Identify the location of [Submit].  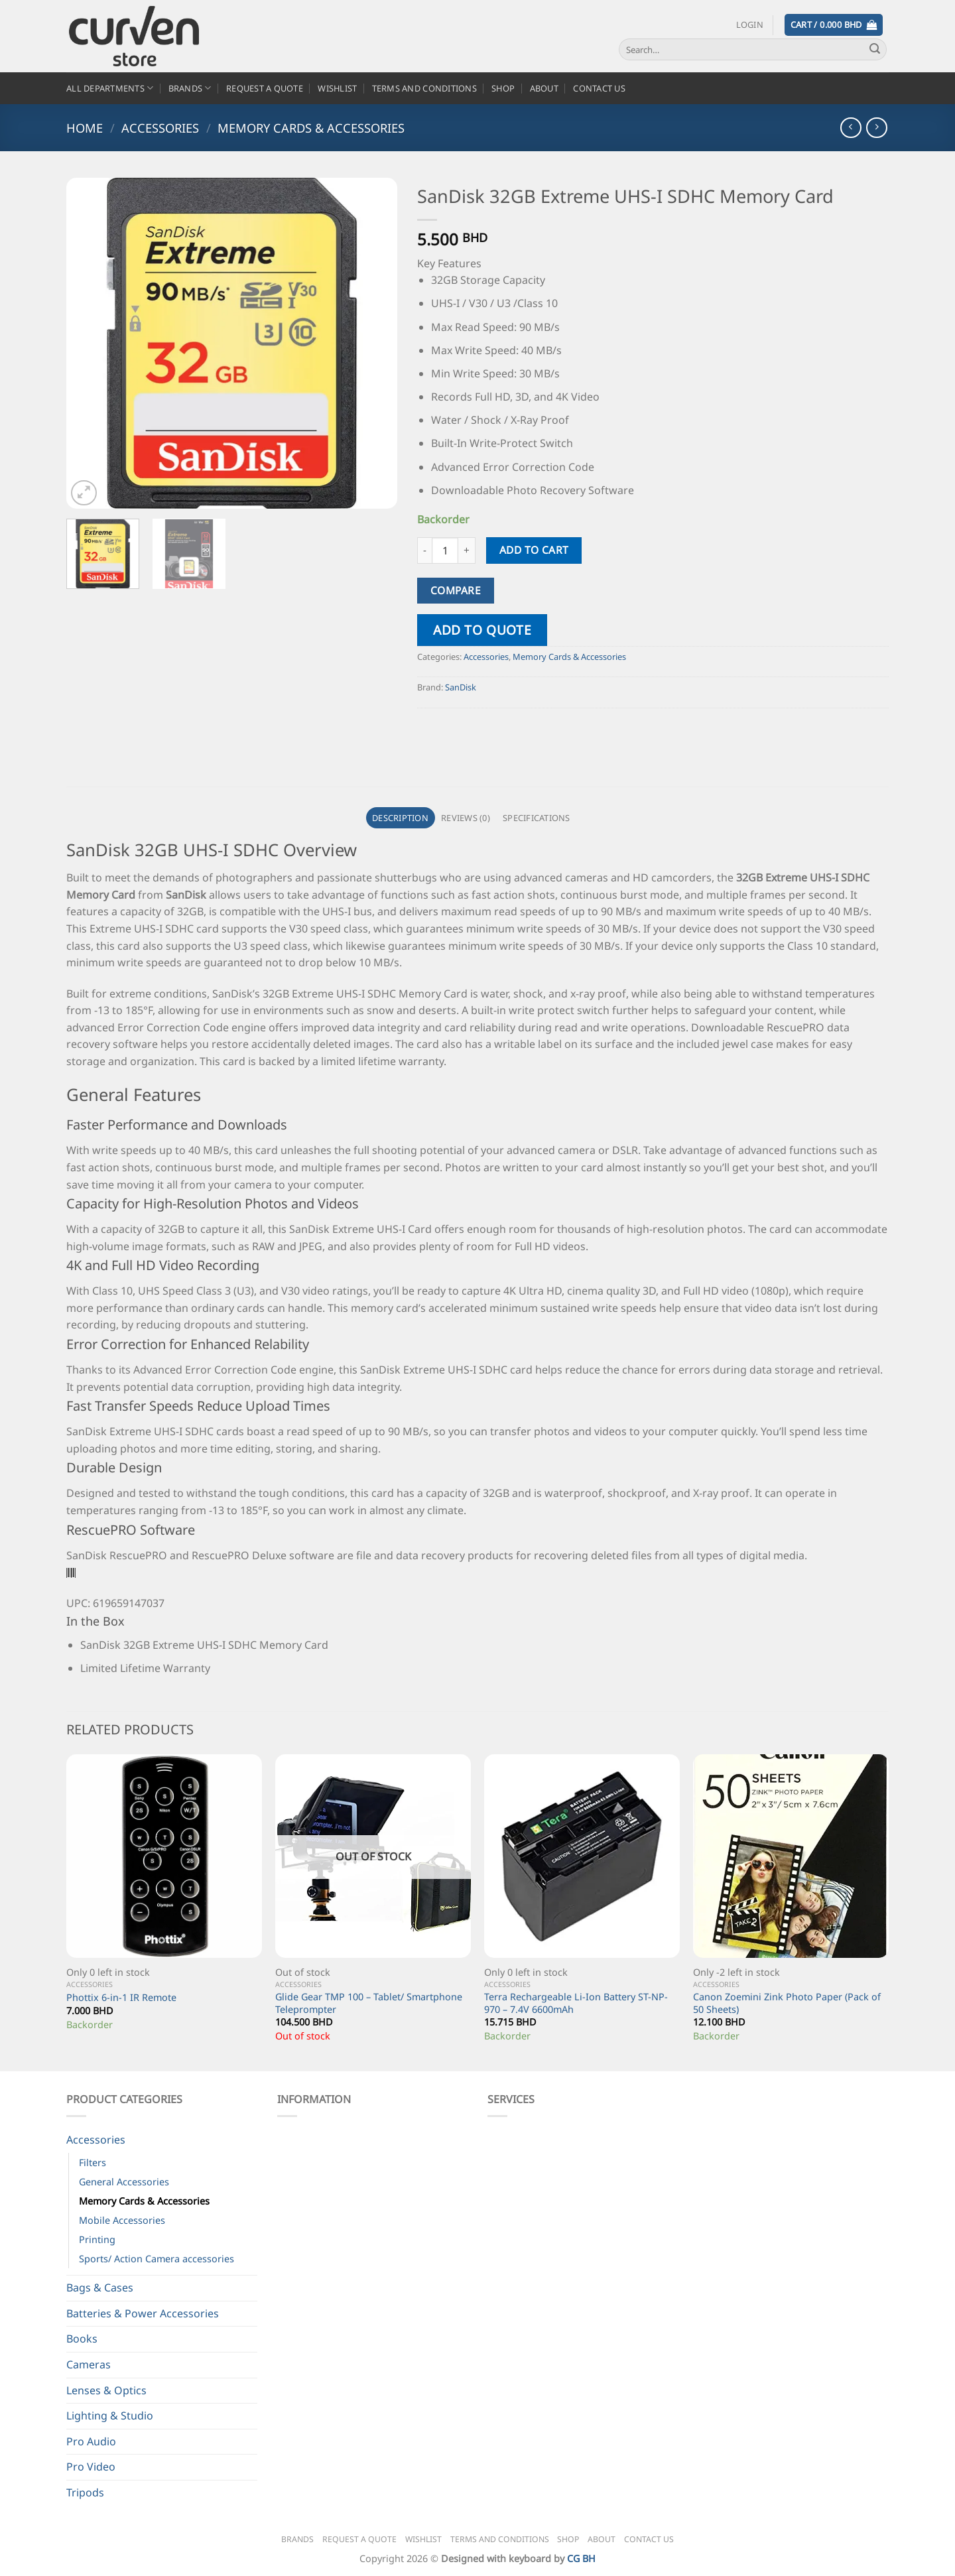
(874, 49).